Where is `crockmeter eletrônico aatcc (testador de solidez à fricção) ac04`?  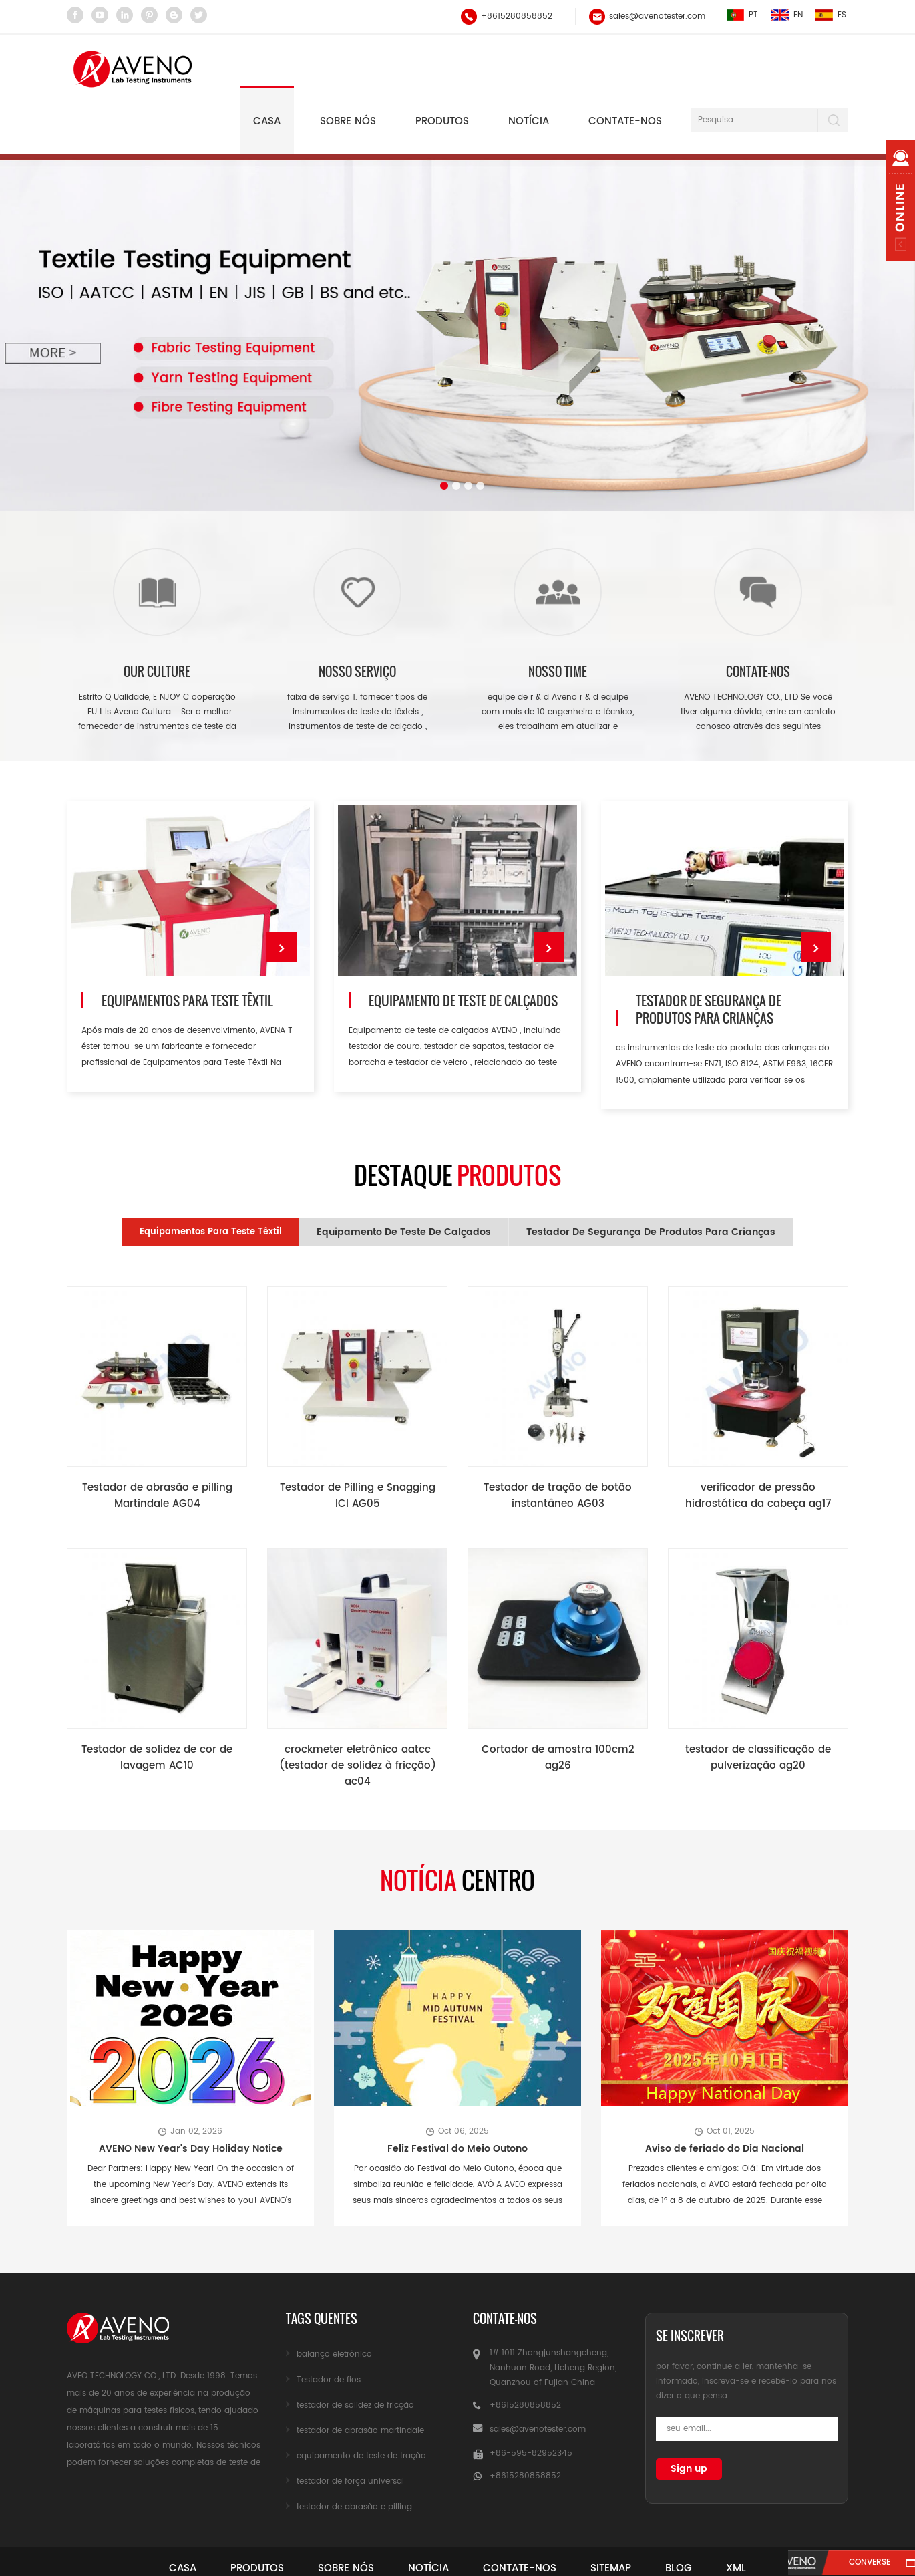
crockmeter eletrônico aatcc (testador de solidez à fricção) ac04 is located at coordinates (357, 1715).